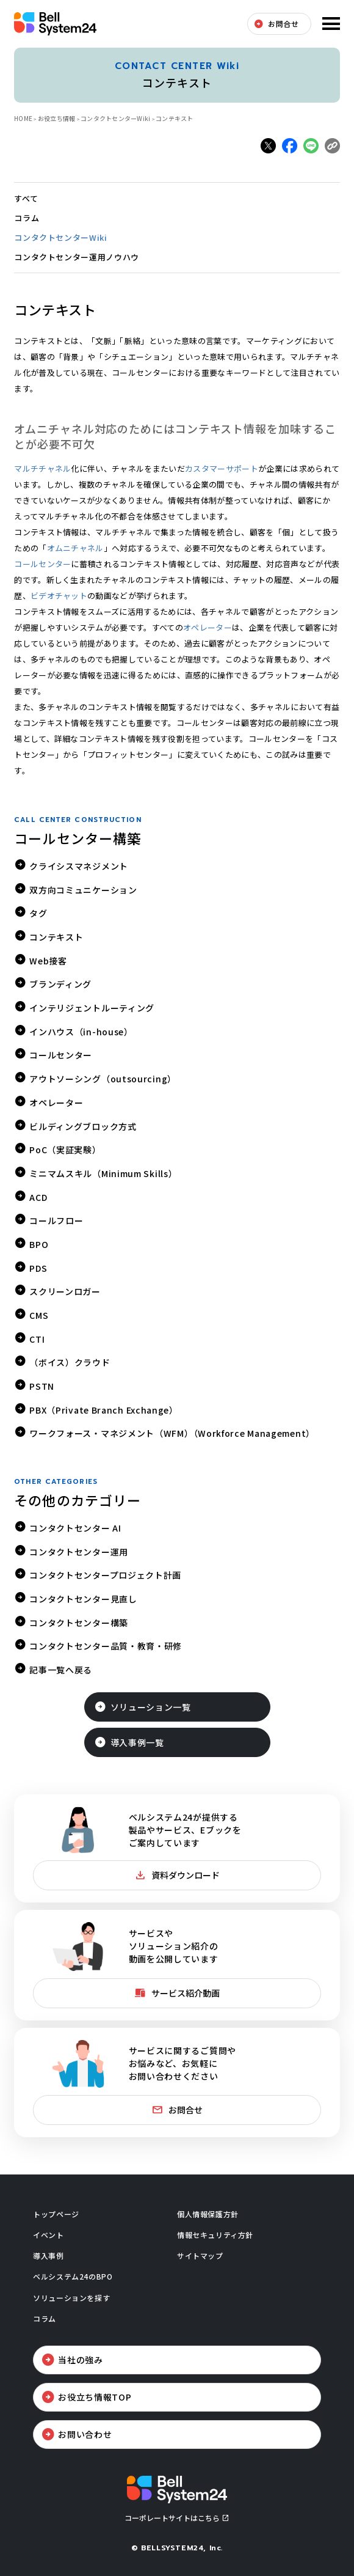 Image resolution: width=354 pixels, height=2576 pixels. Describe the element at coordinates (56, 2214) in the screenshot. I see `トップページ` at that location.